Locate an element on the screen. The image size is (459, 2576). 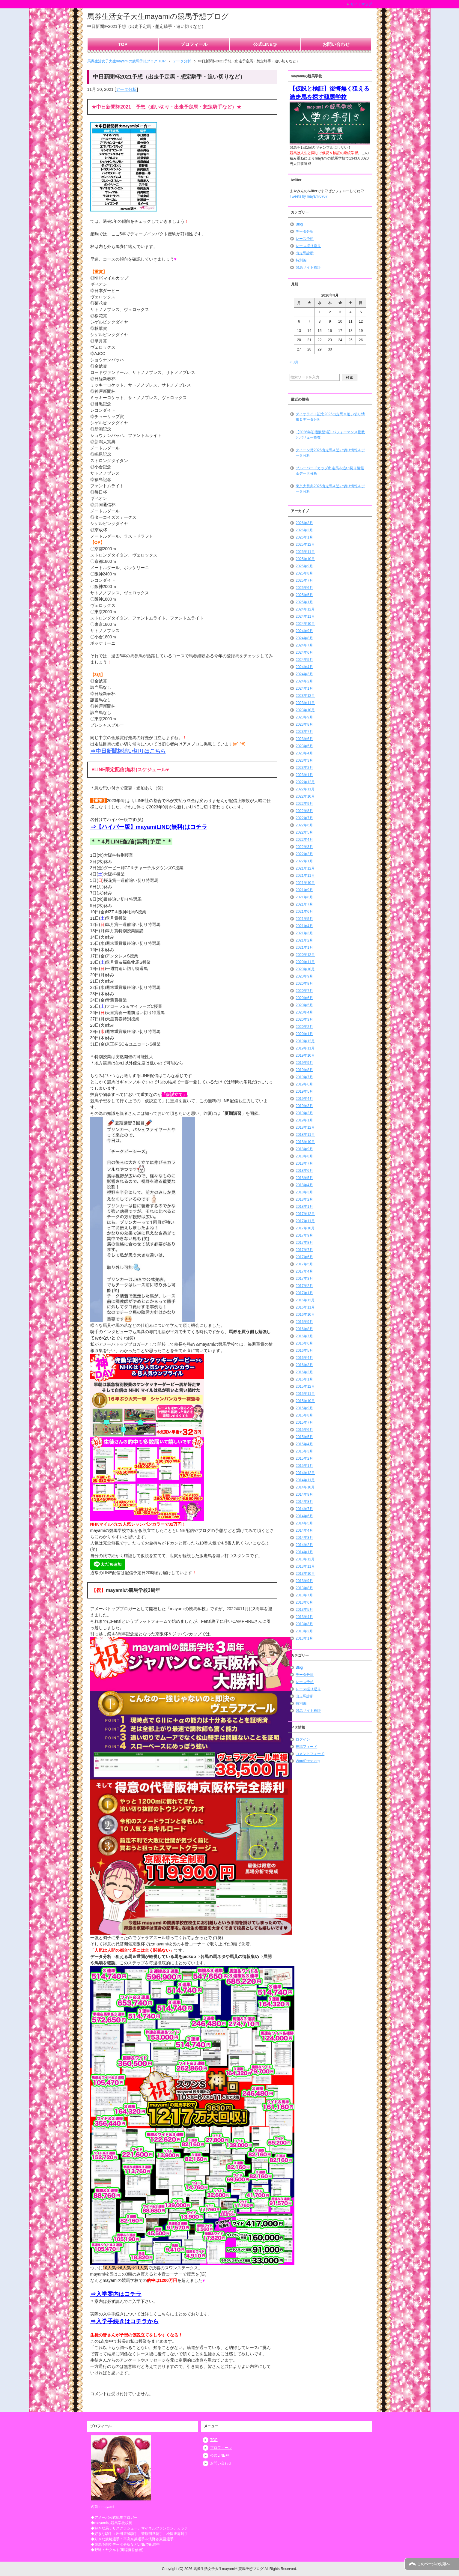
2017年5月 is located at coordinates (304, 1264).